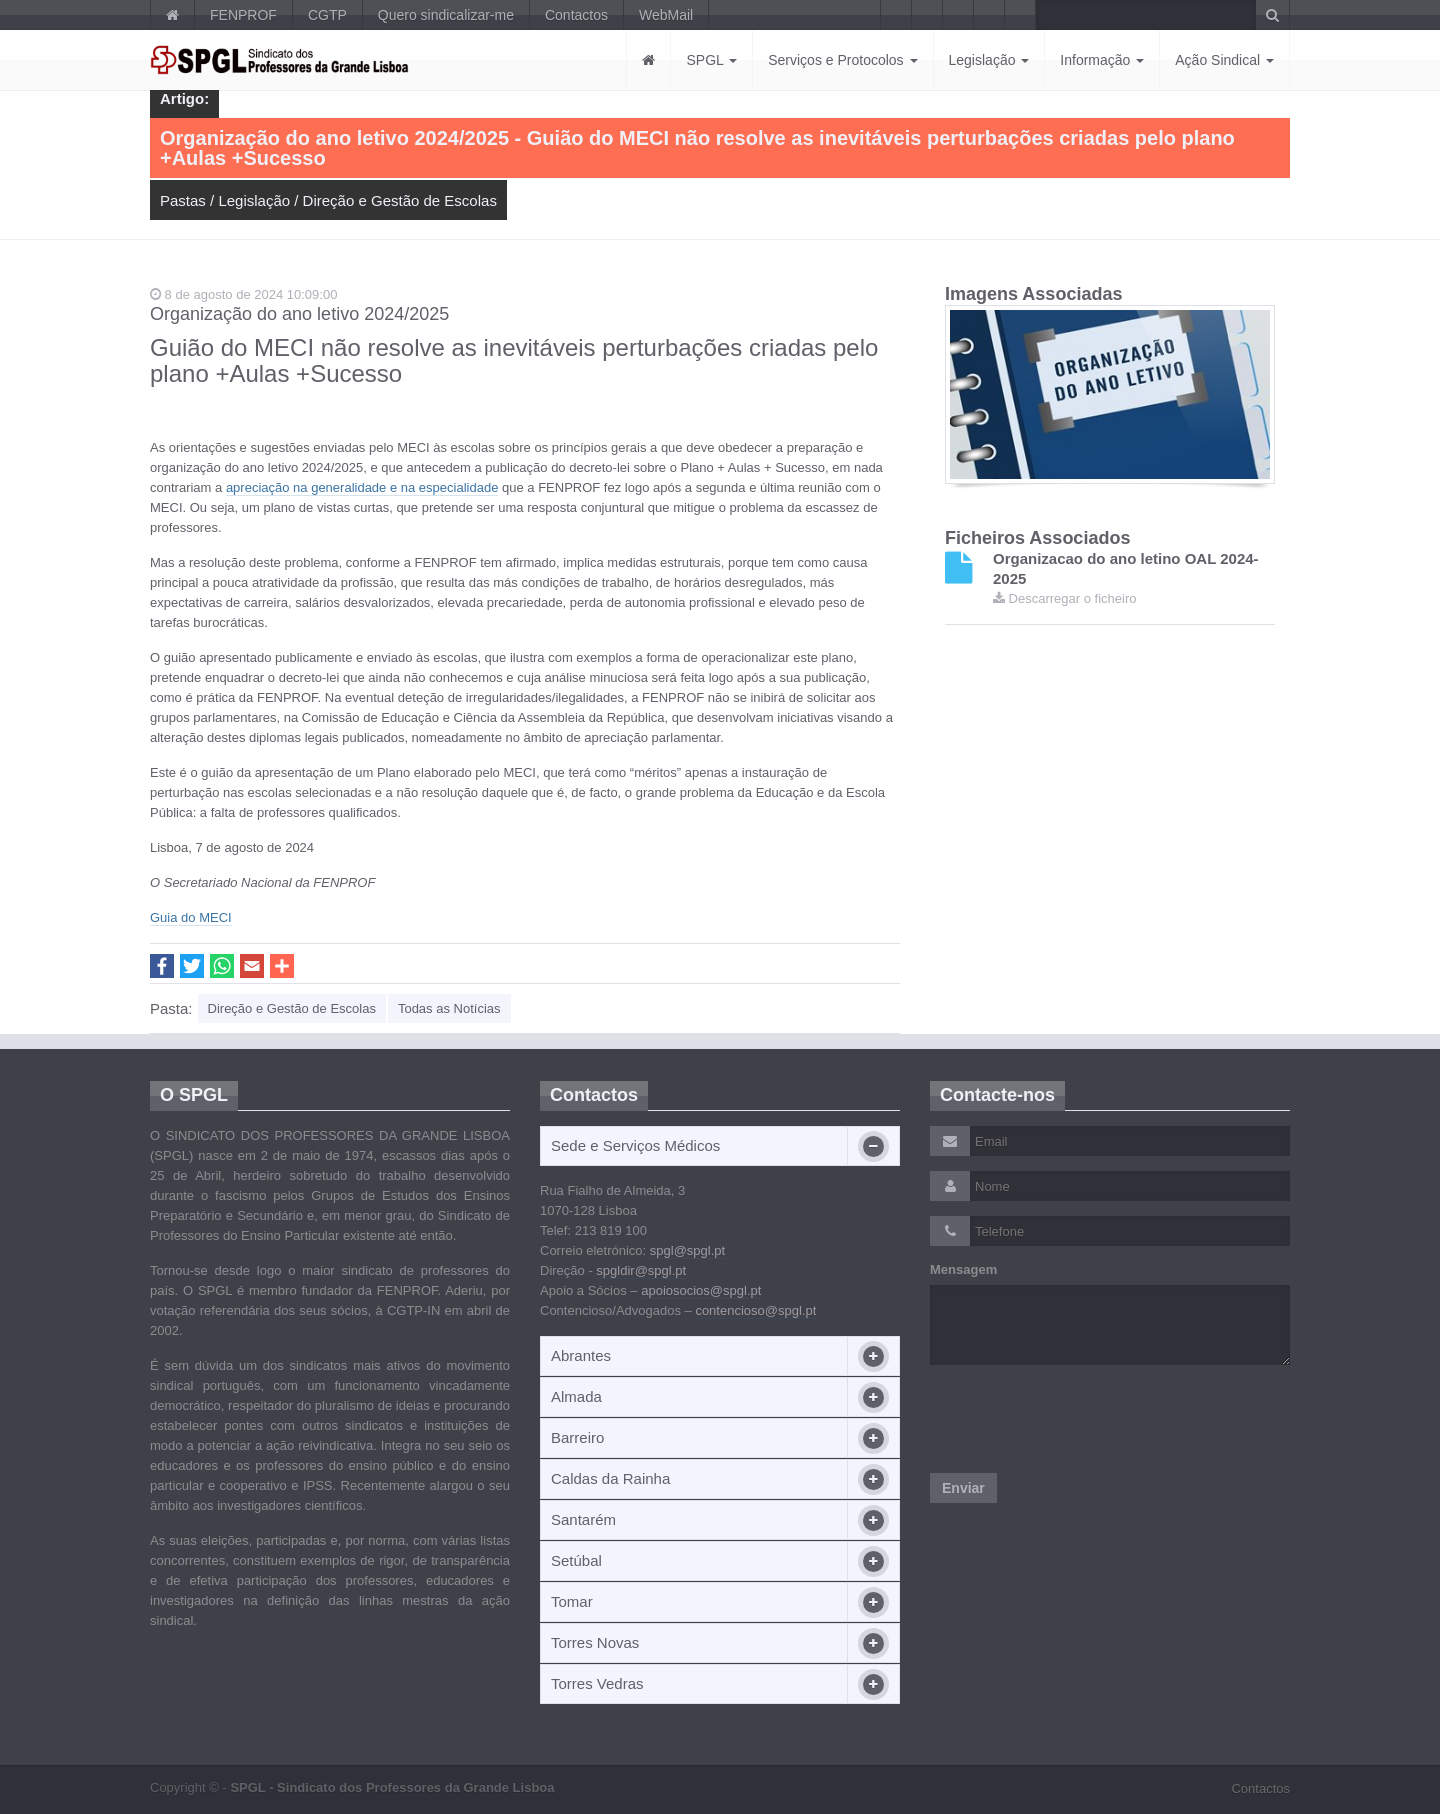 This screenshot has height=1814, width=1440. Describe the element at coordinates (963, 1488) in the screenshot. I see `Enviar` at that location.